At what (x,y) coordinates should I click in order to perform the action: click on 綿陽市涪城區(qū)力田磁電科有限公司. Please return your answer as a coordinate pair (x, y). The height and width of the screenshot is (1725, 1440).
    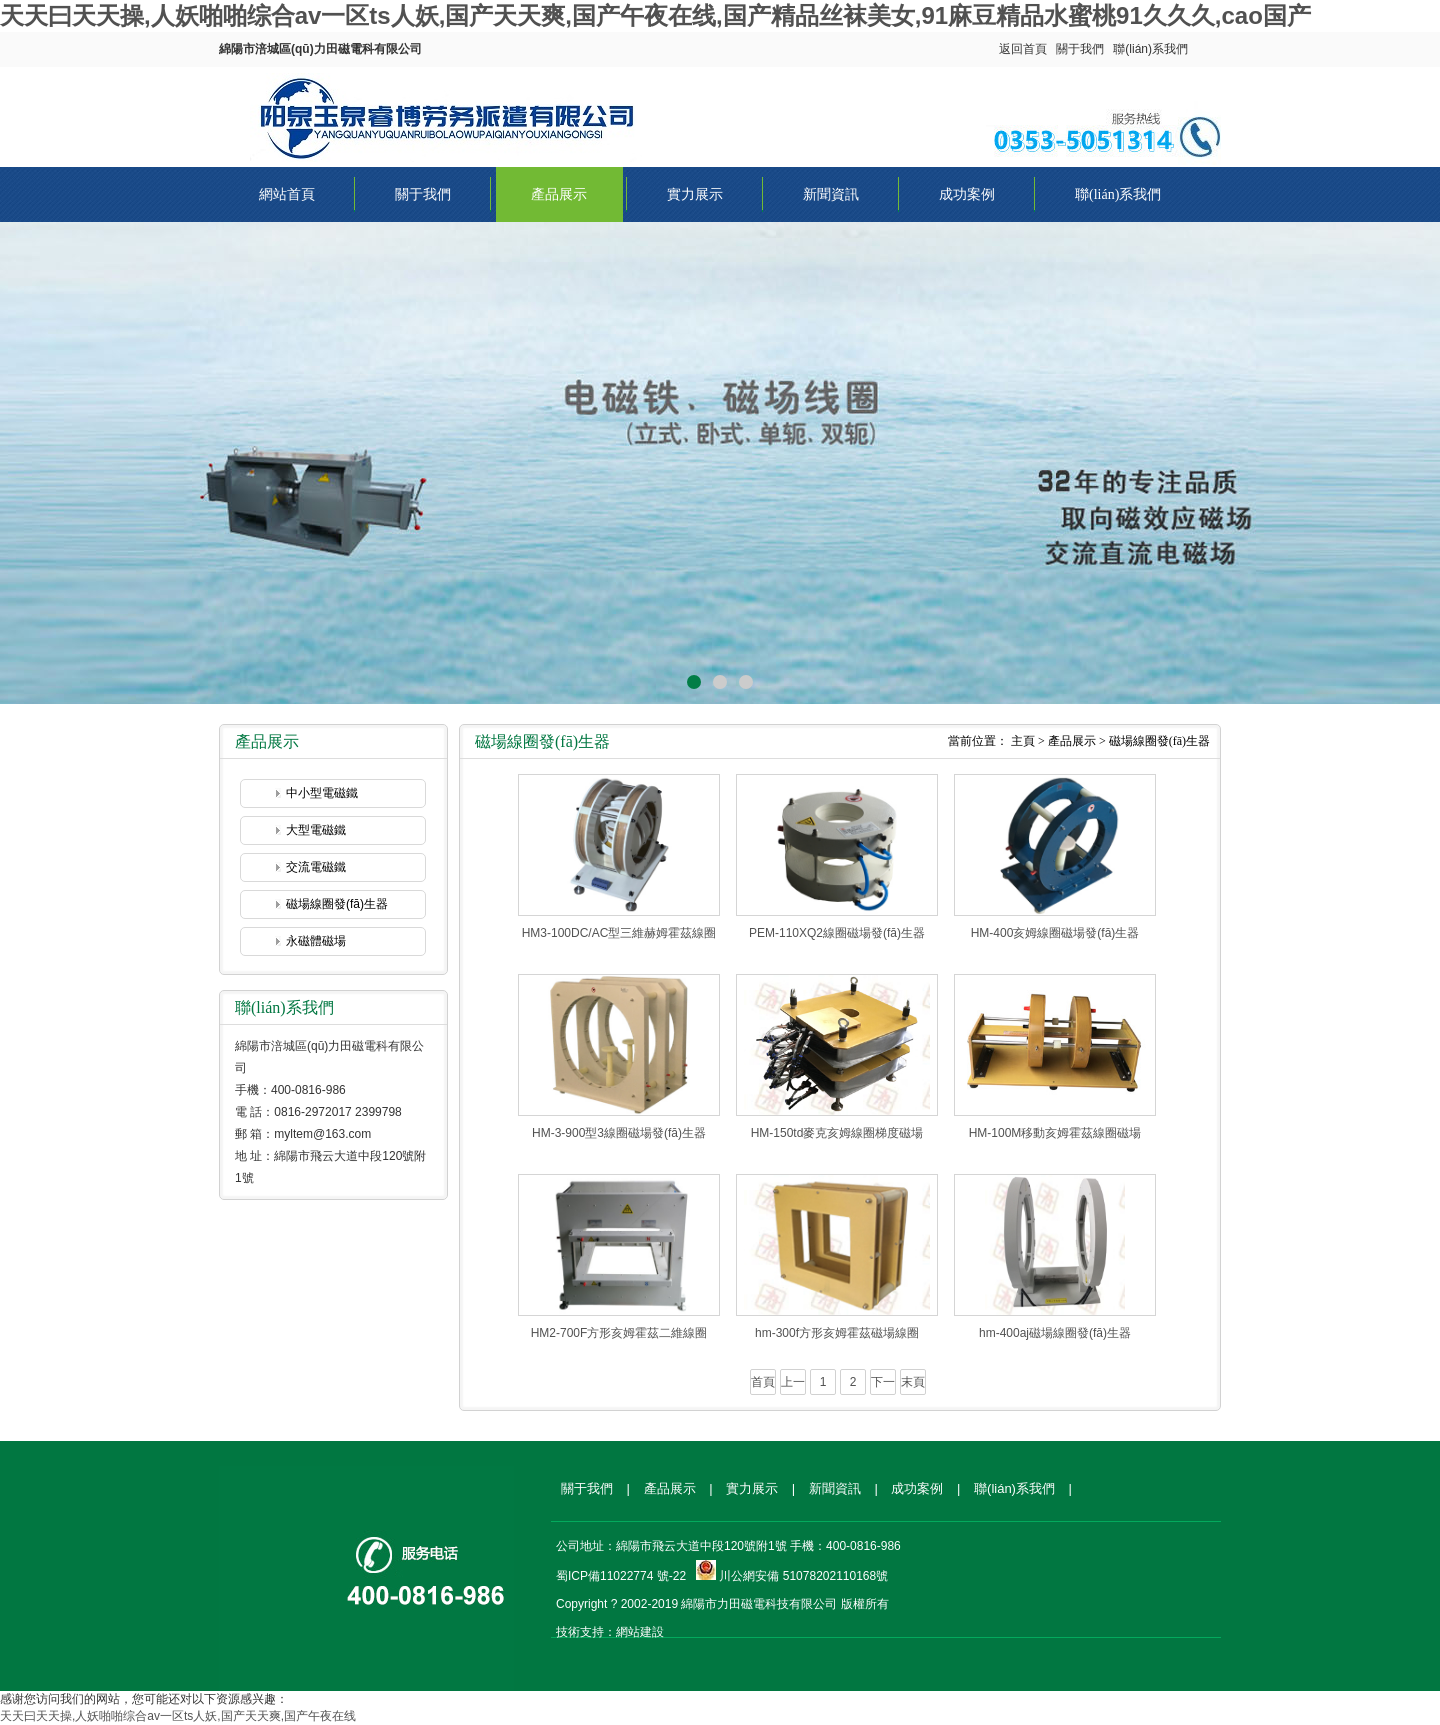
    Looking at the image, I should click on (450, 112).